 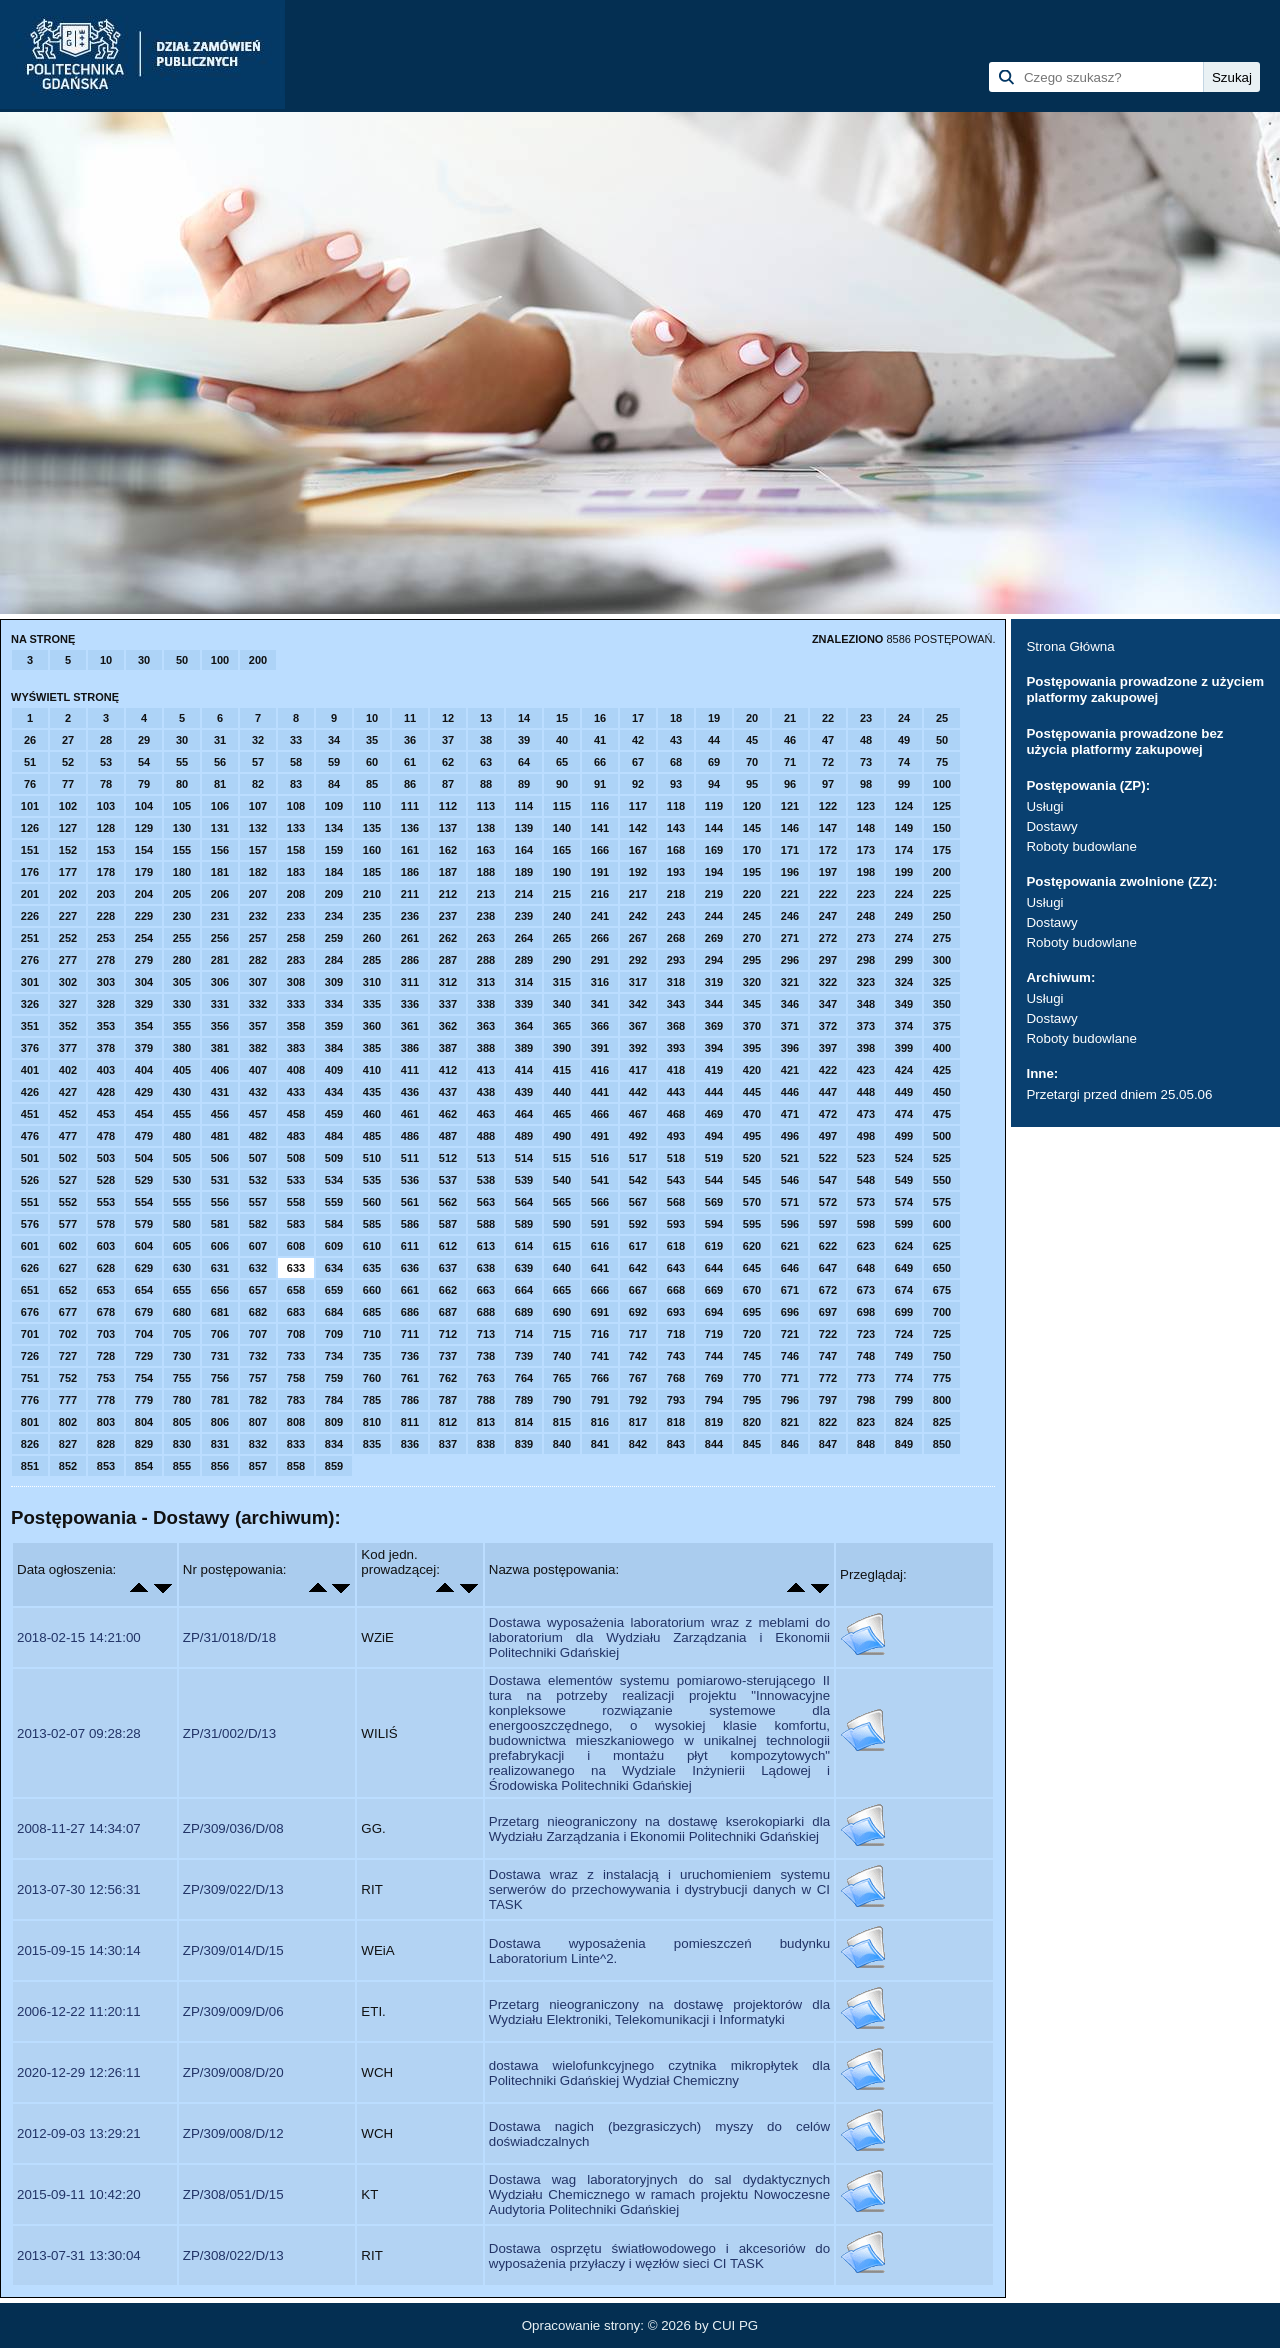 What do you see at coordinates (30, 1466) in the screenshot?
I see `851` at bounding box center [30, 1466].